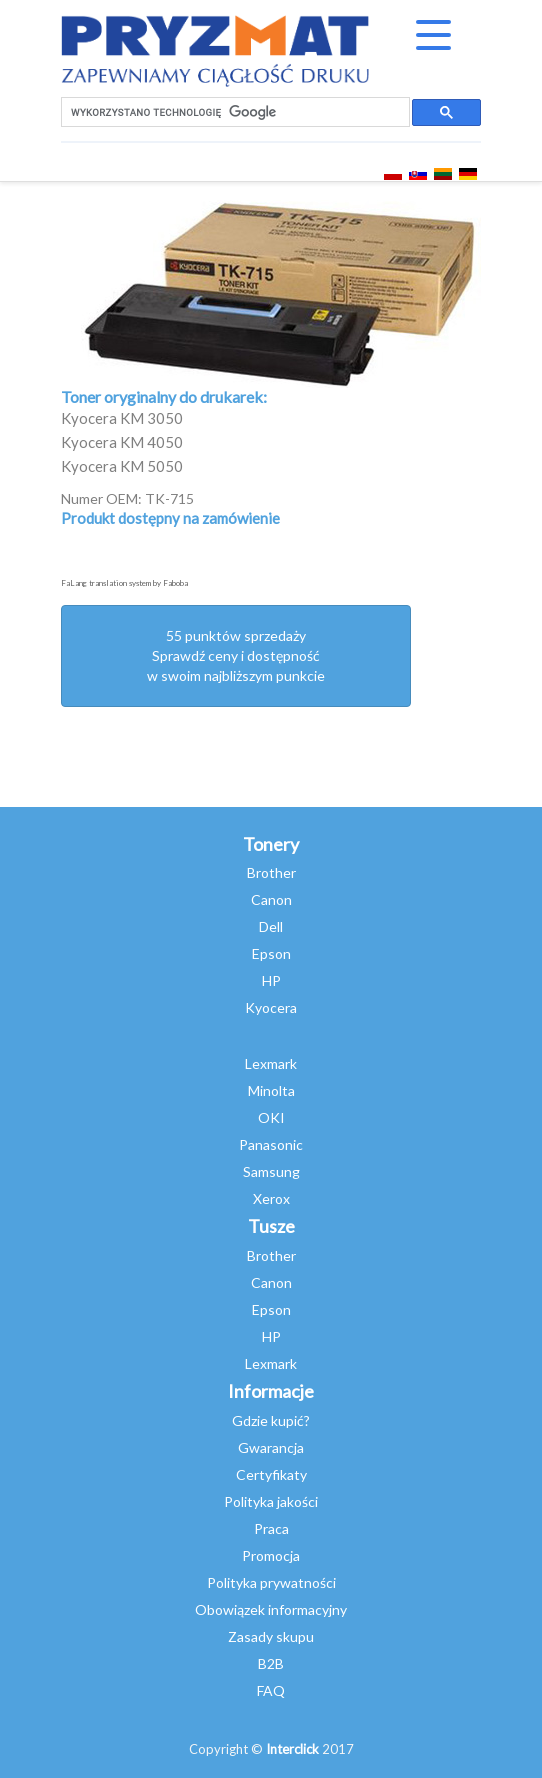  Describe the element at coordinates (271, 1447) in the screenshot. I see `Gwarancja` at that location.